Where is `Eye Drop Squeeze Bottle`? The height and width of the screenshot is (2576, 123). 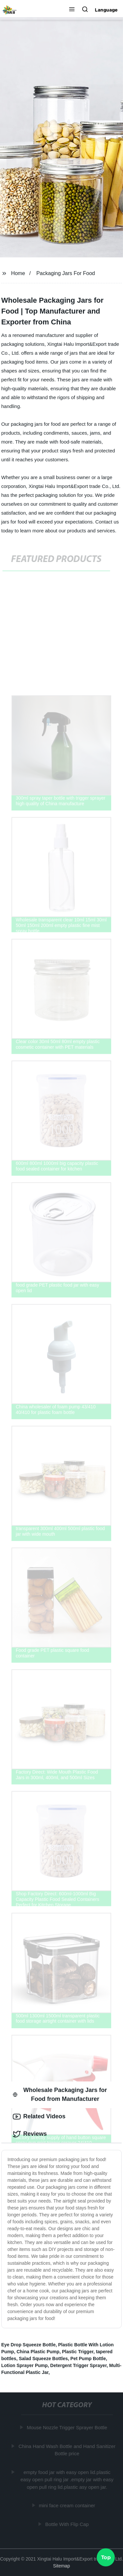 Eye Drop Squeeze Bottle is located at coordinates (28, 2344).